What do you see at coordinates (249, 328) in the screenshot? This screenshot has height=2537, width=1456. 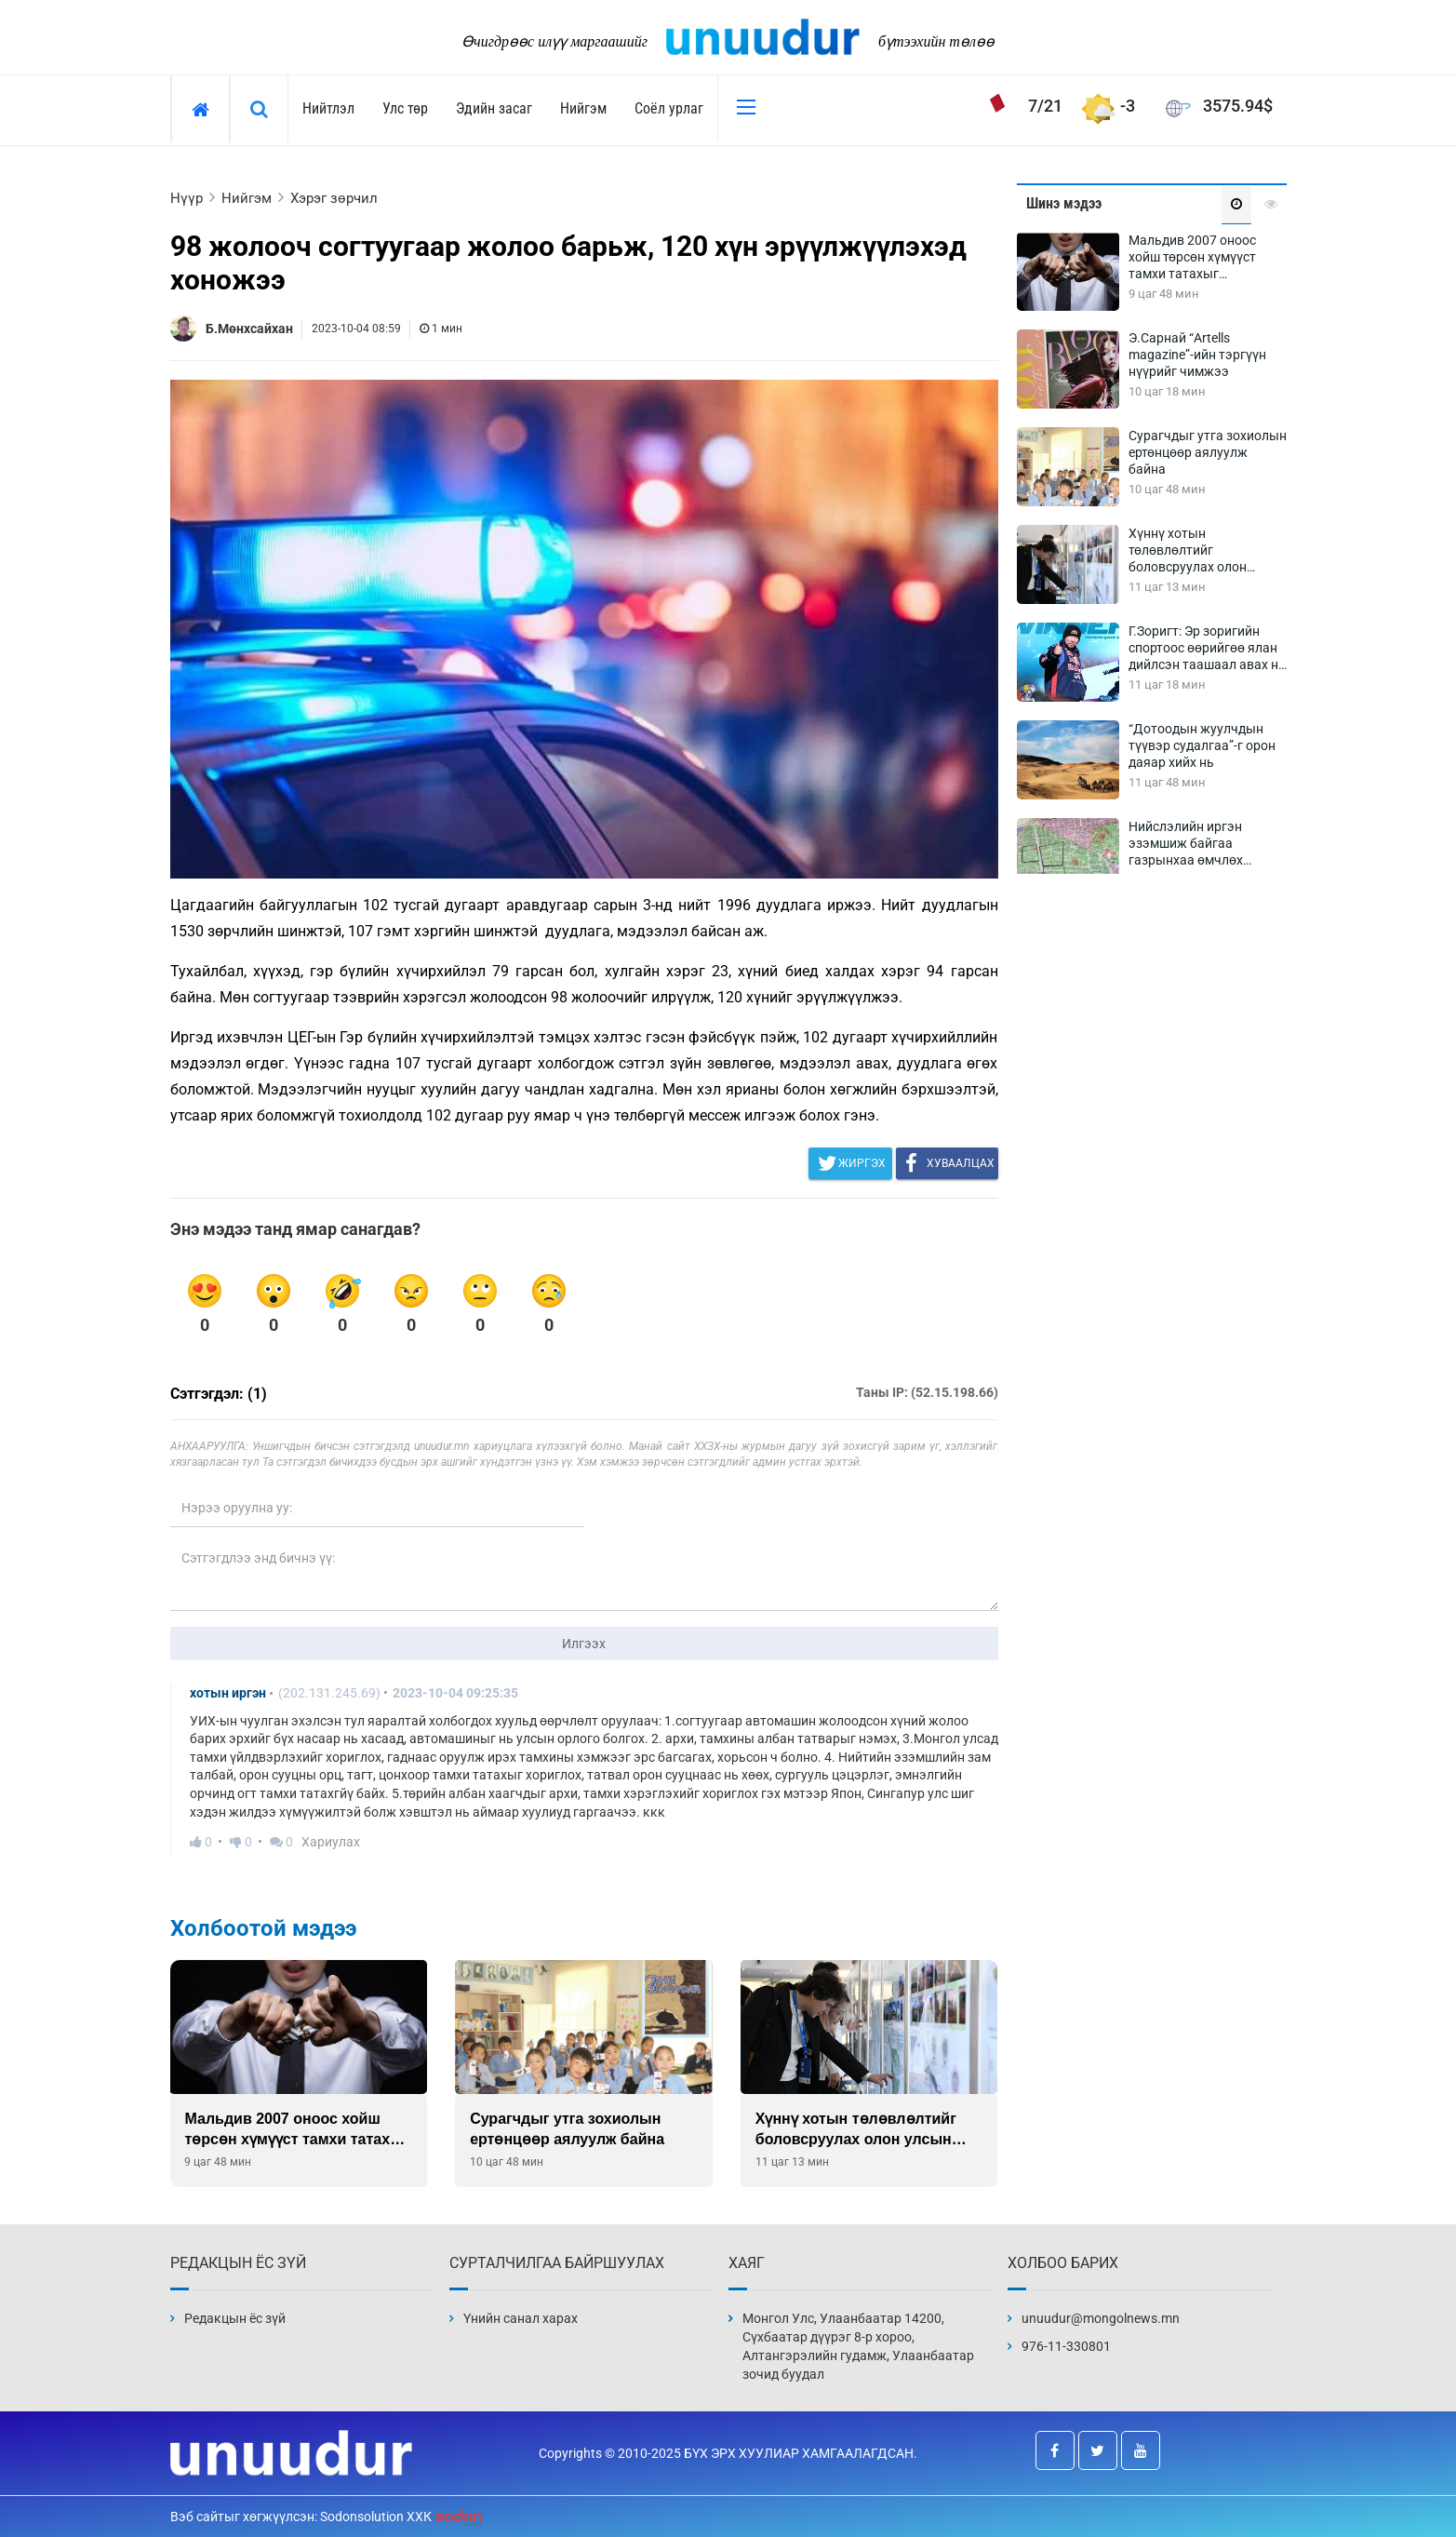 I see `Б.Мөнхсайхан` at bounding box center [249, 328].